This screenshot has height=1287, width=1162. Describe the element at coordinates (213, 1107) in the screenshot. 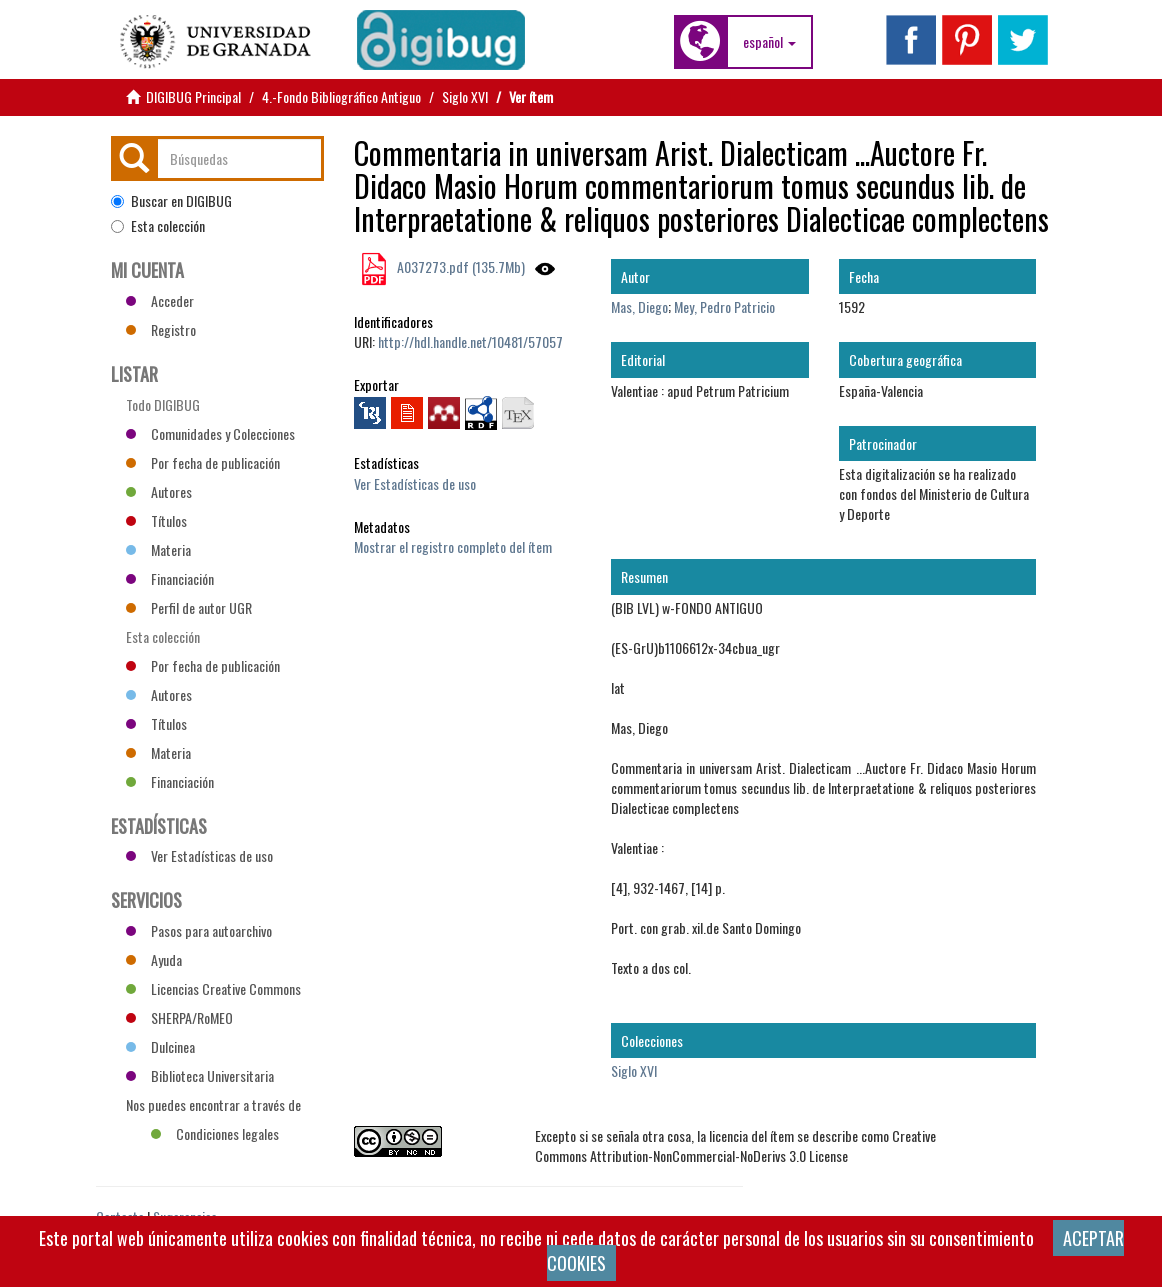

I see `Nos puedes encontrar a través de` at that location.